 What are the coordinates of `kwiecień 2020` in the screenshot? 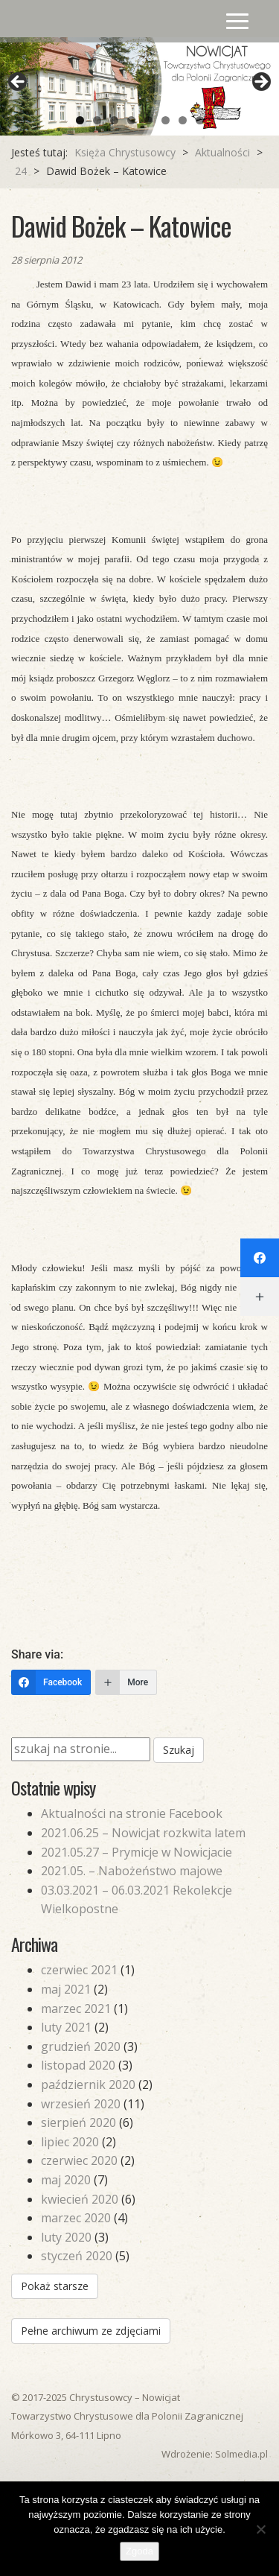 It's located at (79, 2199).